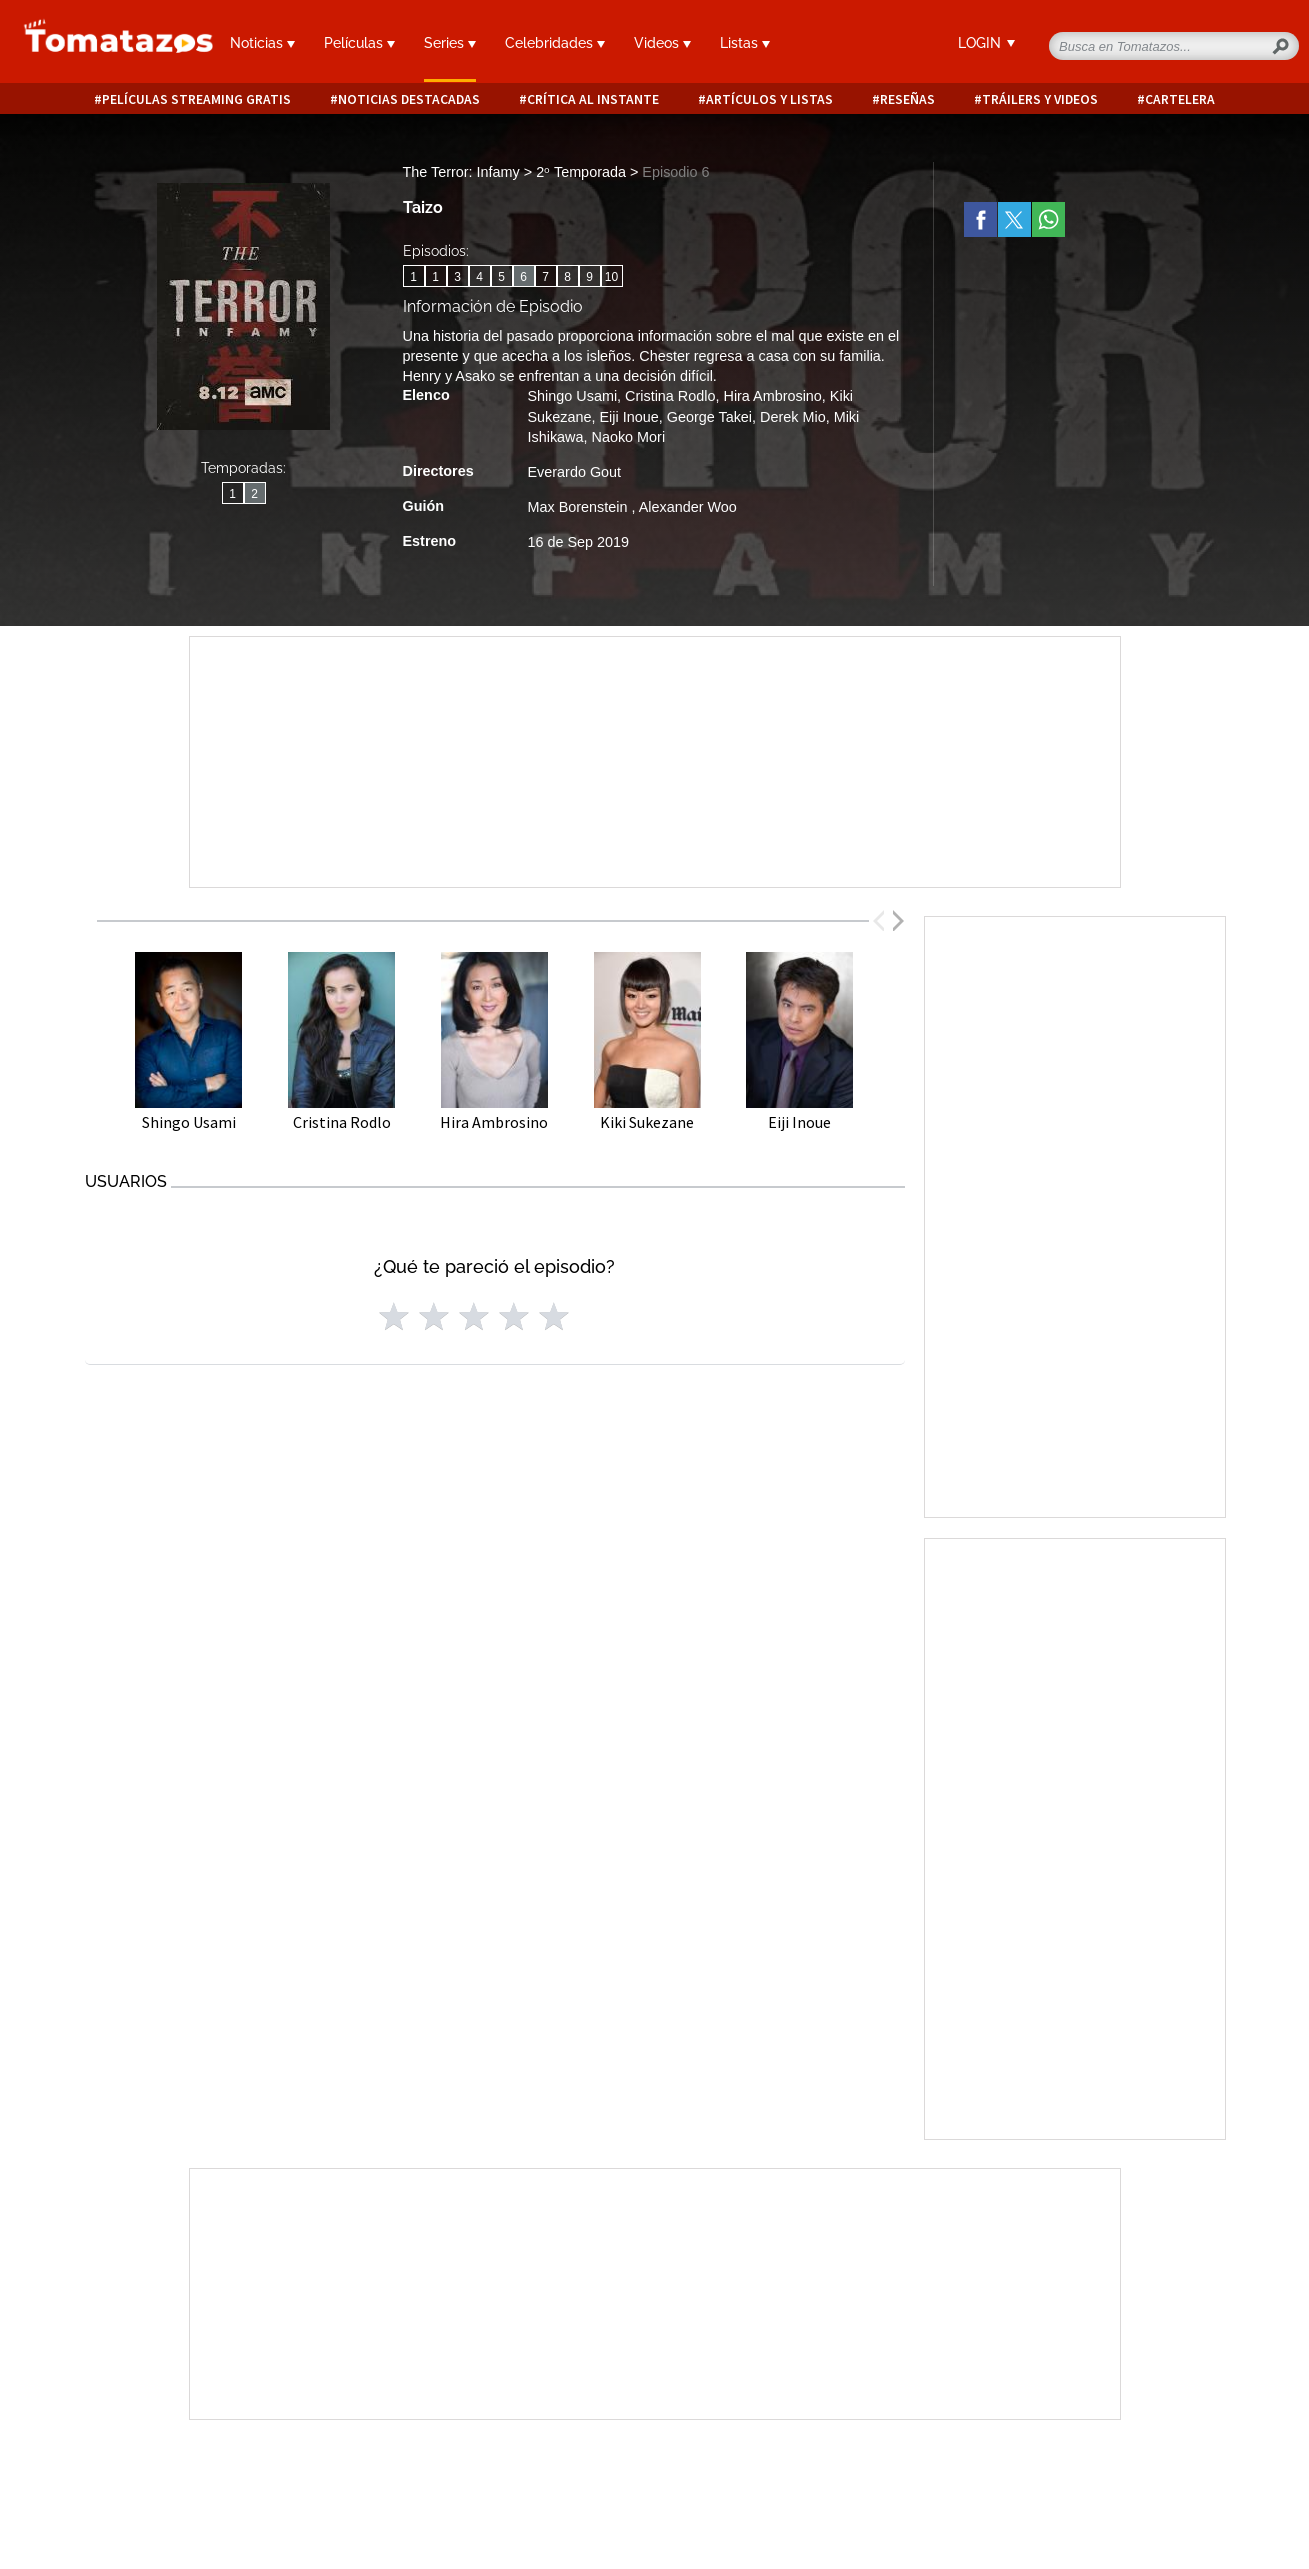 This screenshot has height=2569, width=1309. Describe the element at coordinates (629, 417) in the screenshot. I see `Eiji Inoue` at that location.